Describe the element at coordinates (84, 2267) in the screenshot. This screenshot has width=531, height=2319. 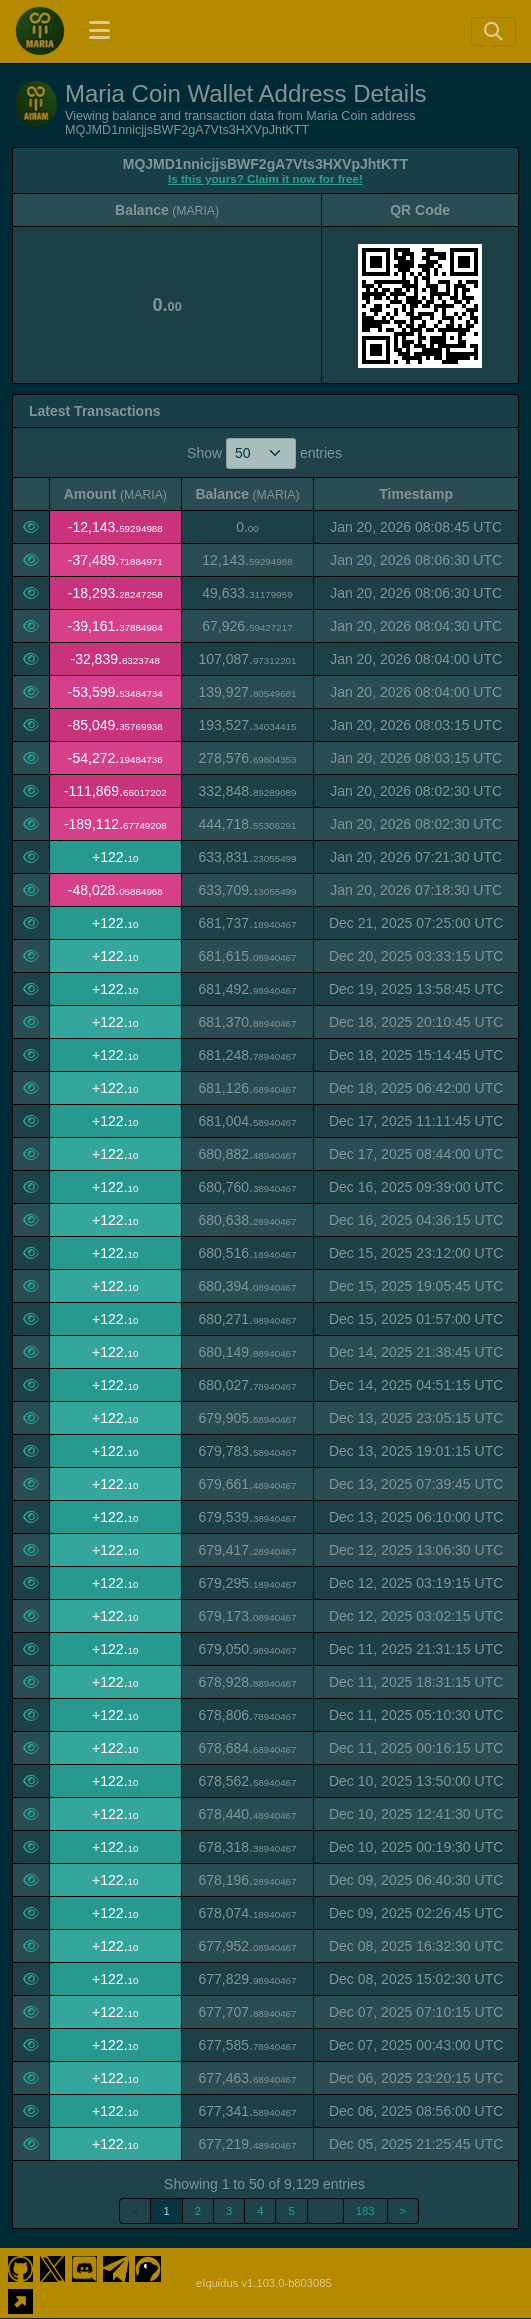
I see `[Maria Coin Discord]` at that location.